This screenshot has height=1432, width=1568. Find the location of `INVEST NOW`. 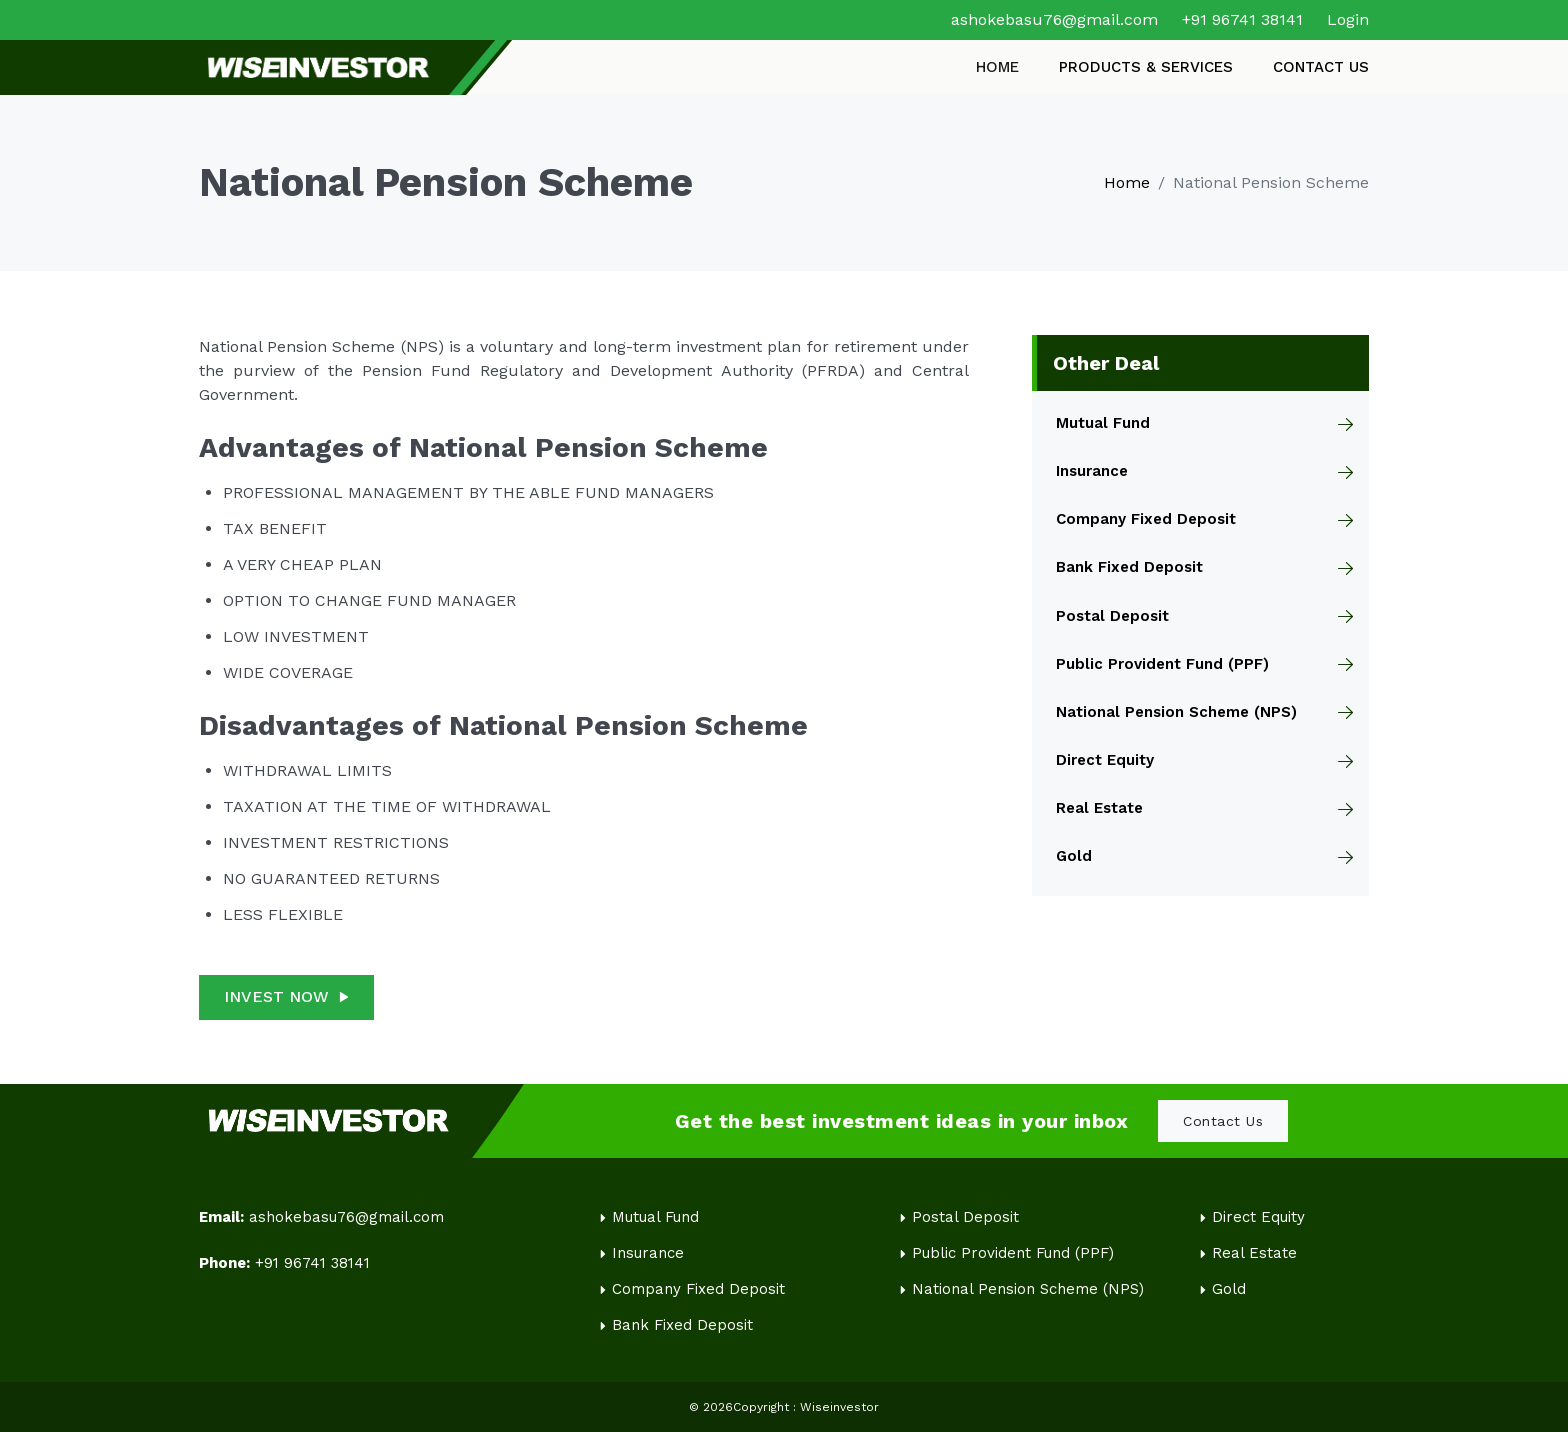

INVEST NOW is located at coordinates (279, 996).